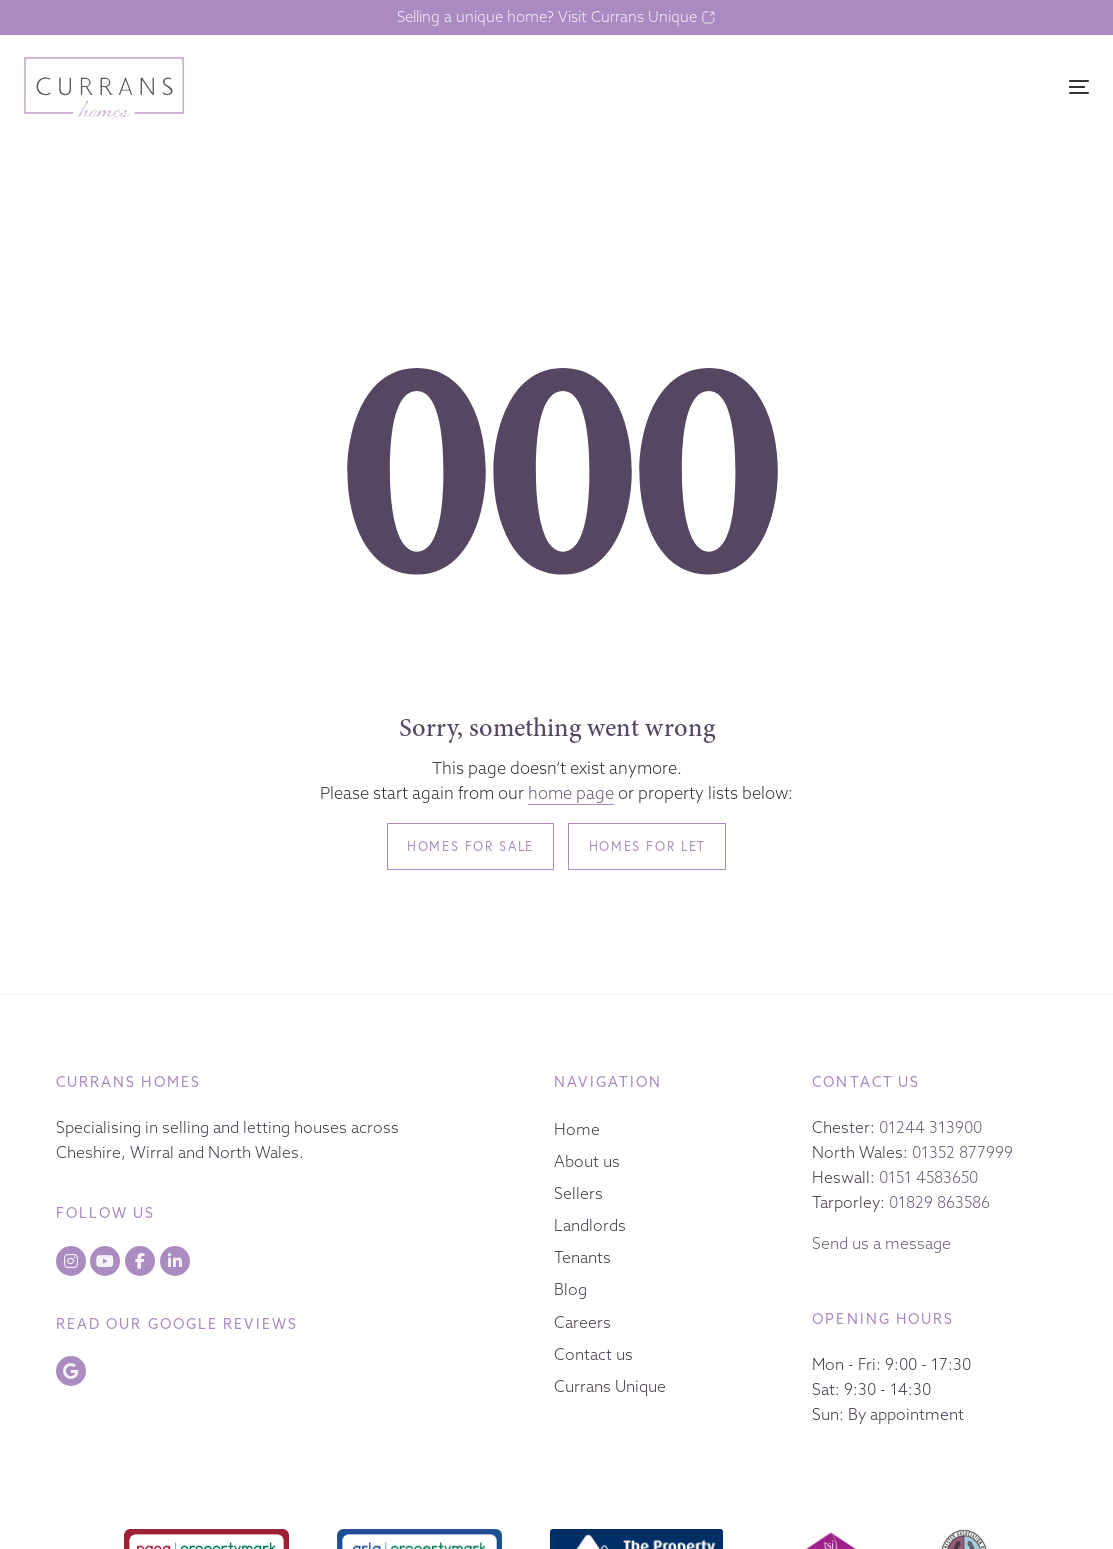 This screenshot has width=1113, height=1549. Describe the element at coordinates (930, 1127) in the screenshot. I see `01244 313900` at that location.